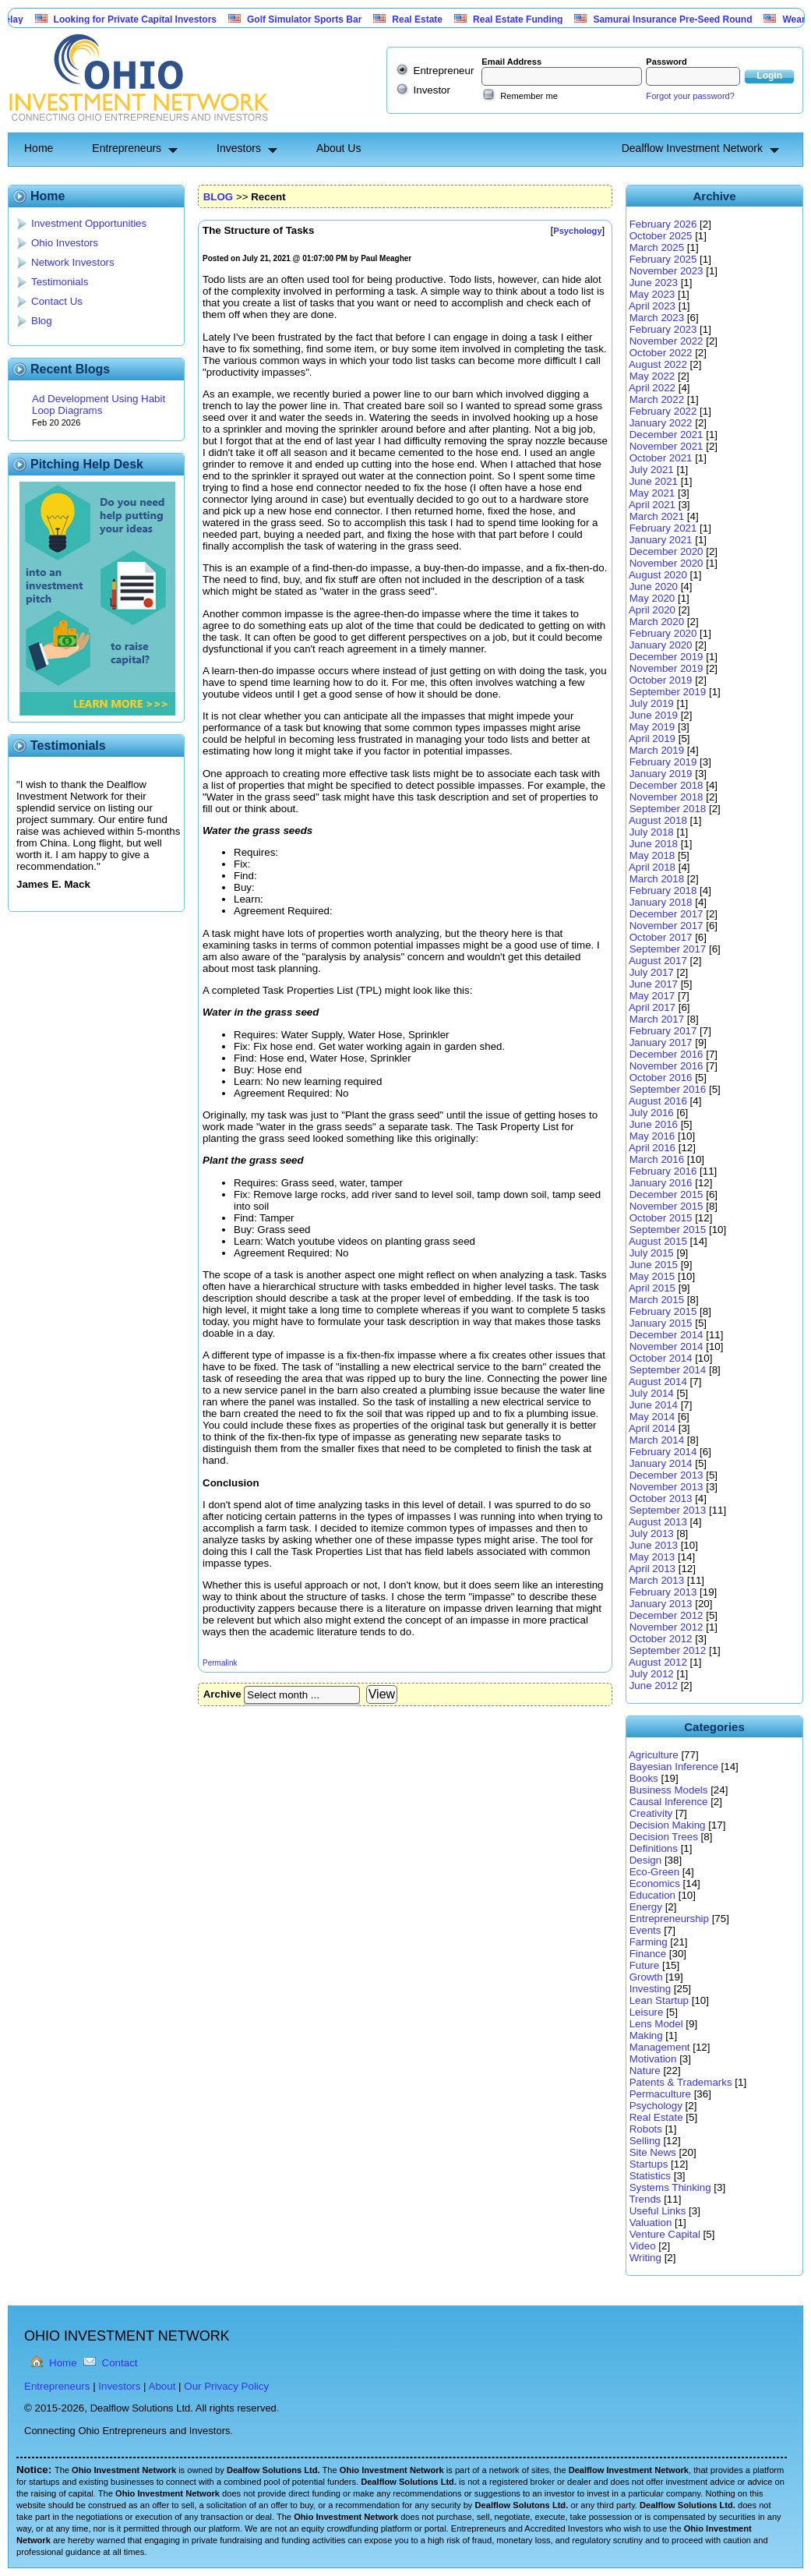  What do you see at coordinates (652, 598) in the screenshot?
I see `May 2020` at bounding box center [652, 598].